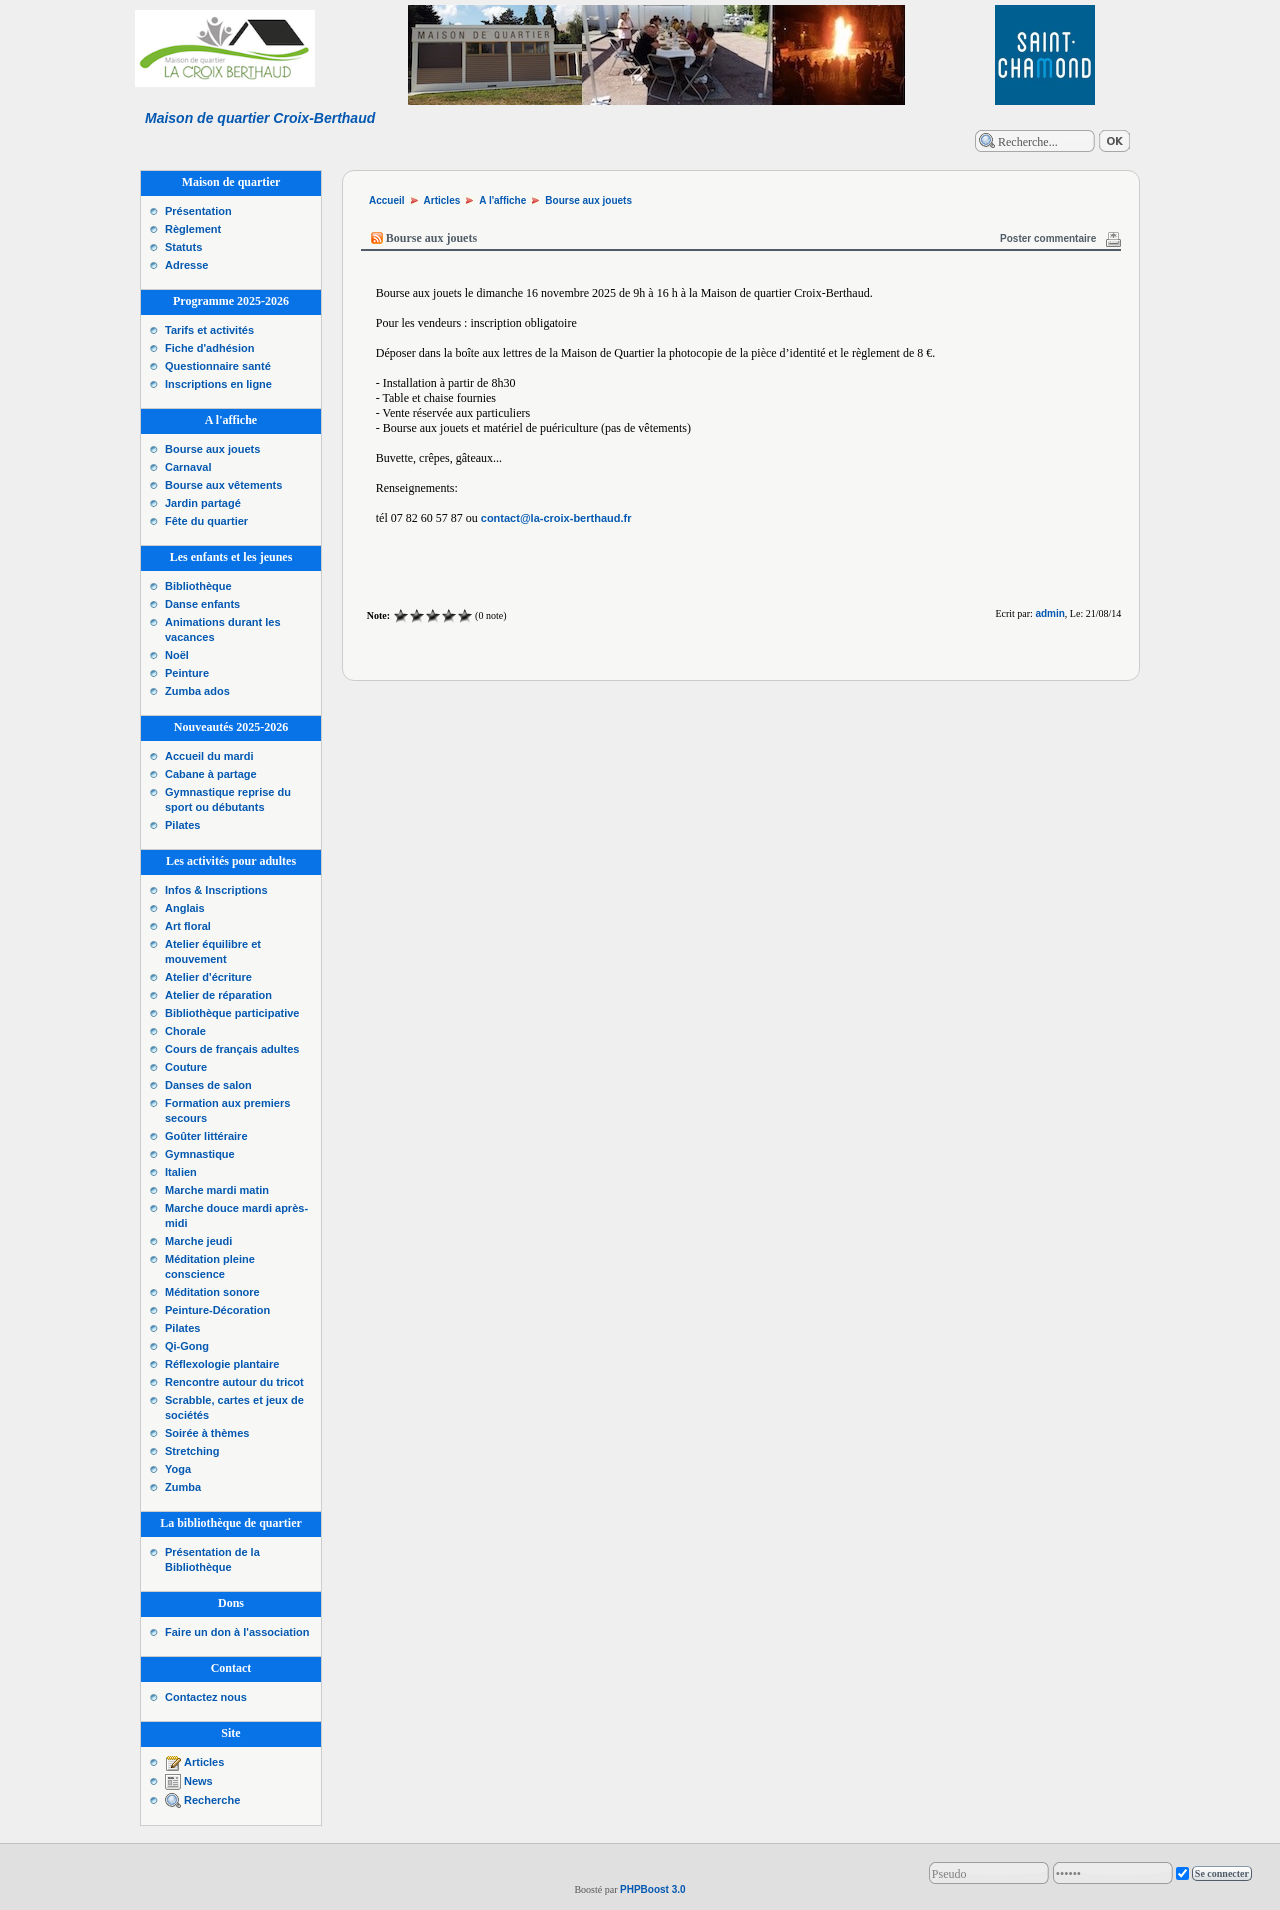 The image size is (1280, 1910). What do you see at coordinates (188, 467) in the screenshot?
I see `Carnaval` at bounding box center [188, 467].